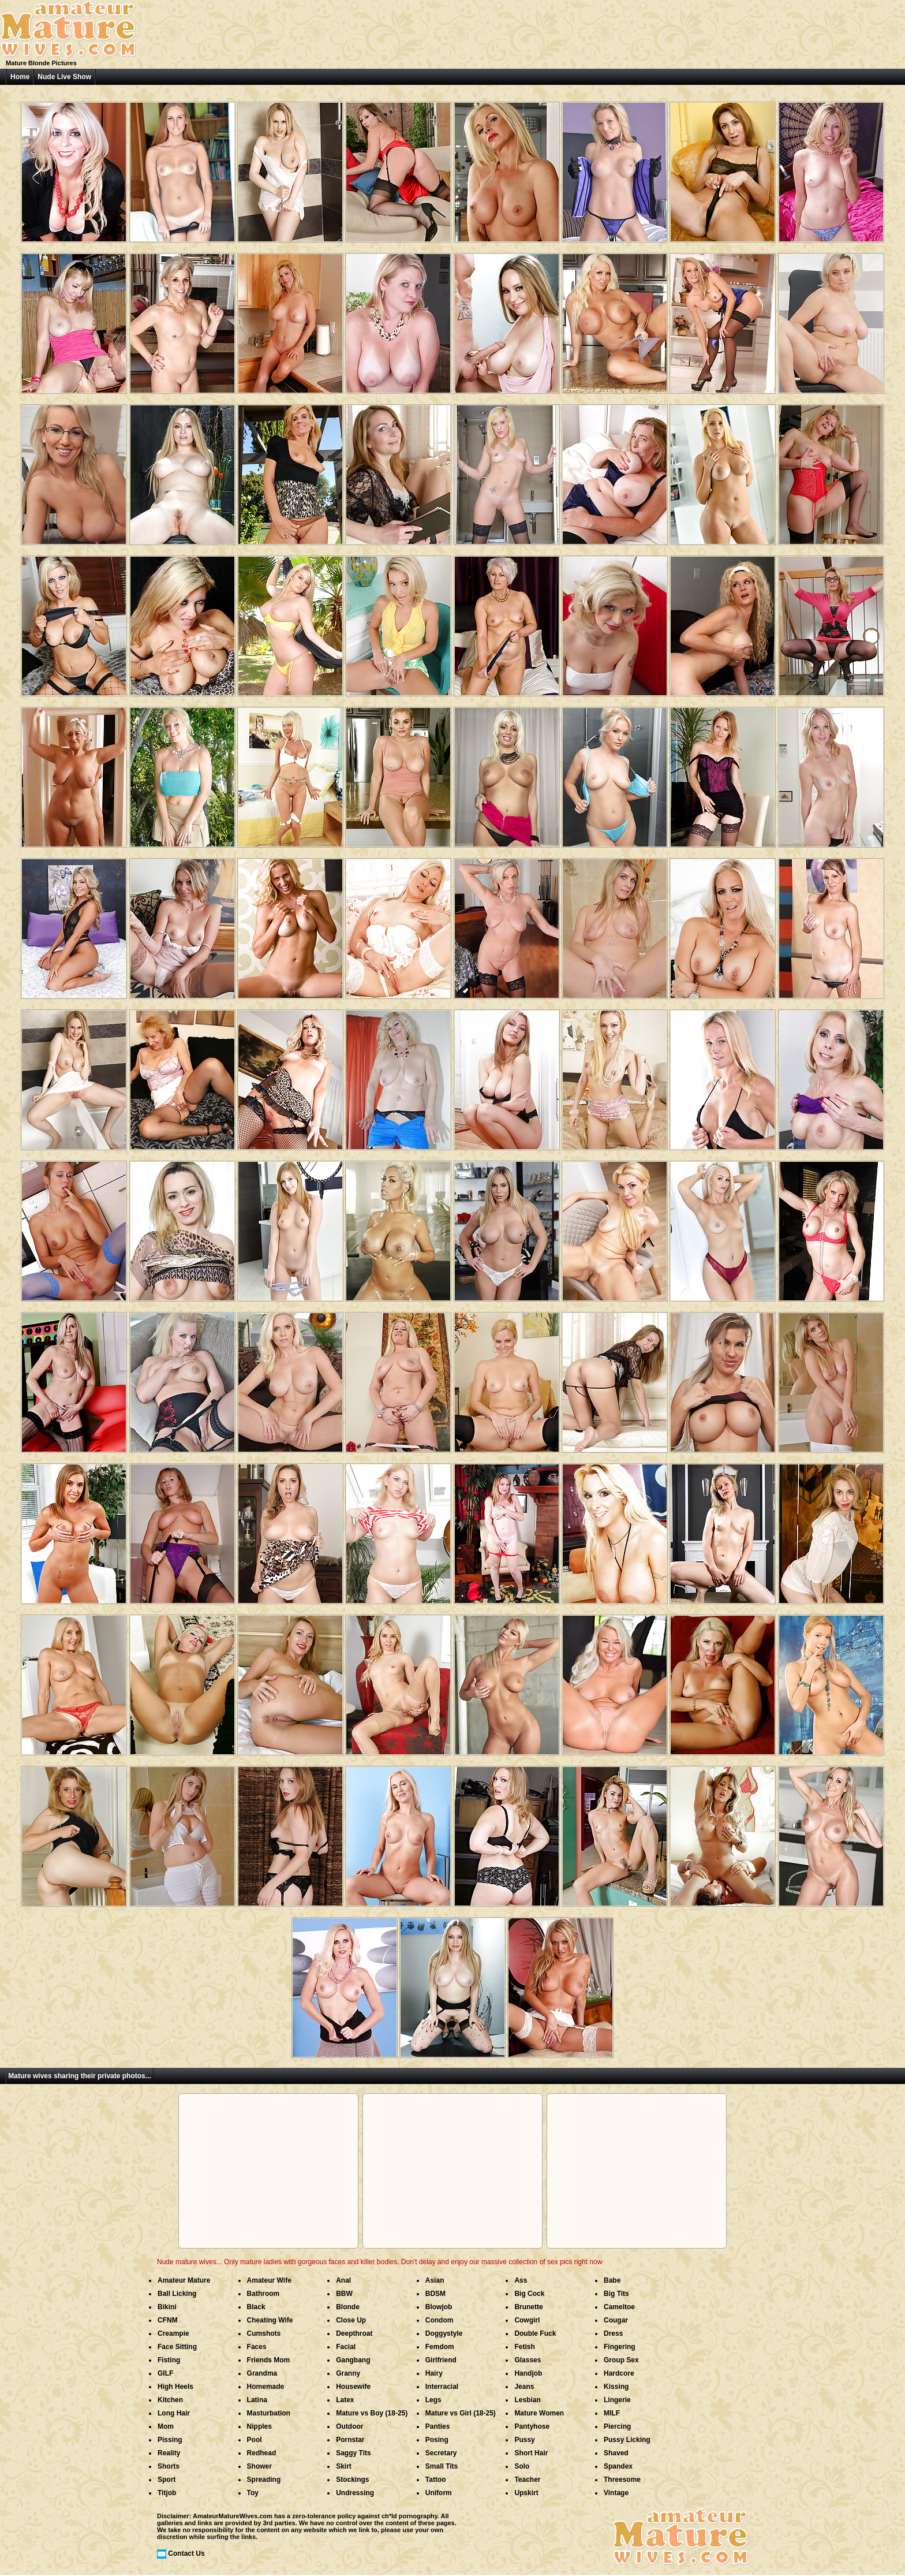 The height and width of the screenshot is (2576, 905). Describe the element at coordinates (268, 2413) in the screenshot. I see `Masturbation` at that location.